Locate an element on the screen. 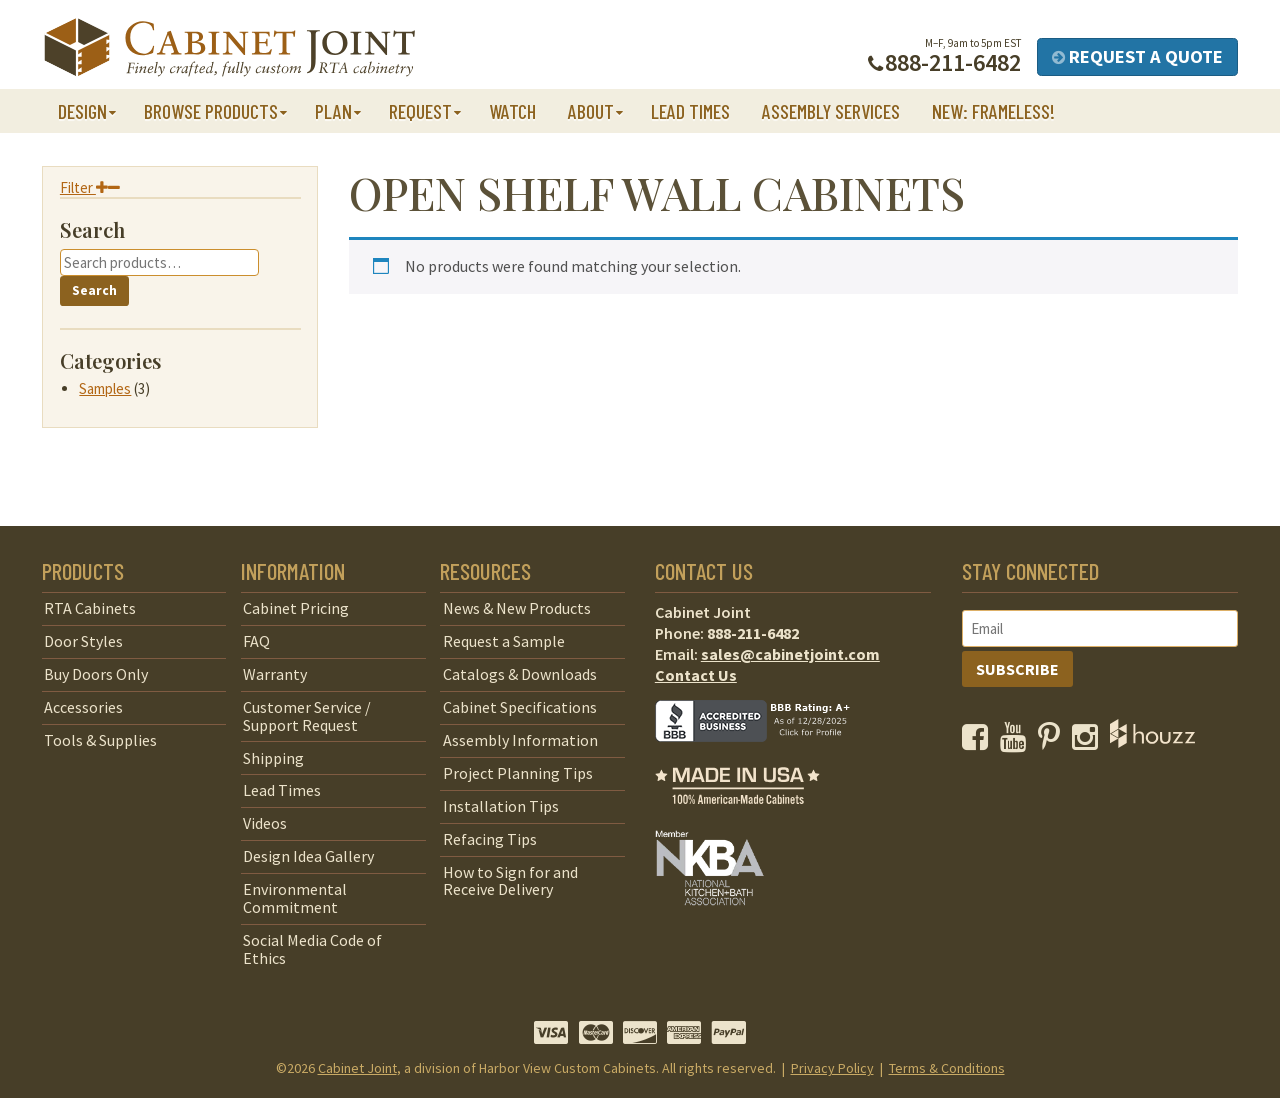 The height and width of the screenshot is (1098, 1280). Request a Sample is located at coordinates (504, 641).